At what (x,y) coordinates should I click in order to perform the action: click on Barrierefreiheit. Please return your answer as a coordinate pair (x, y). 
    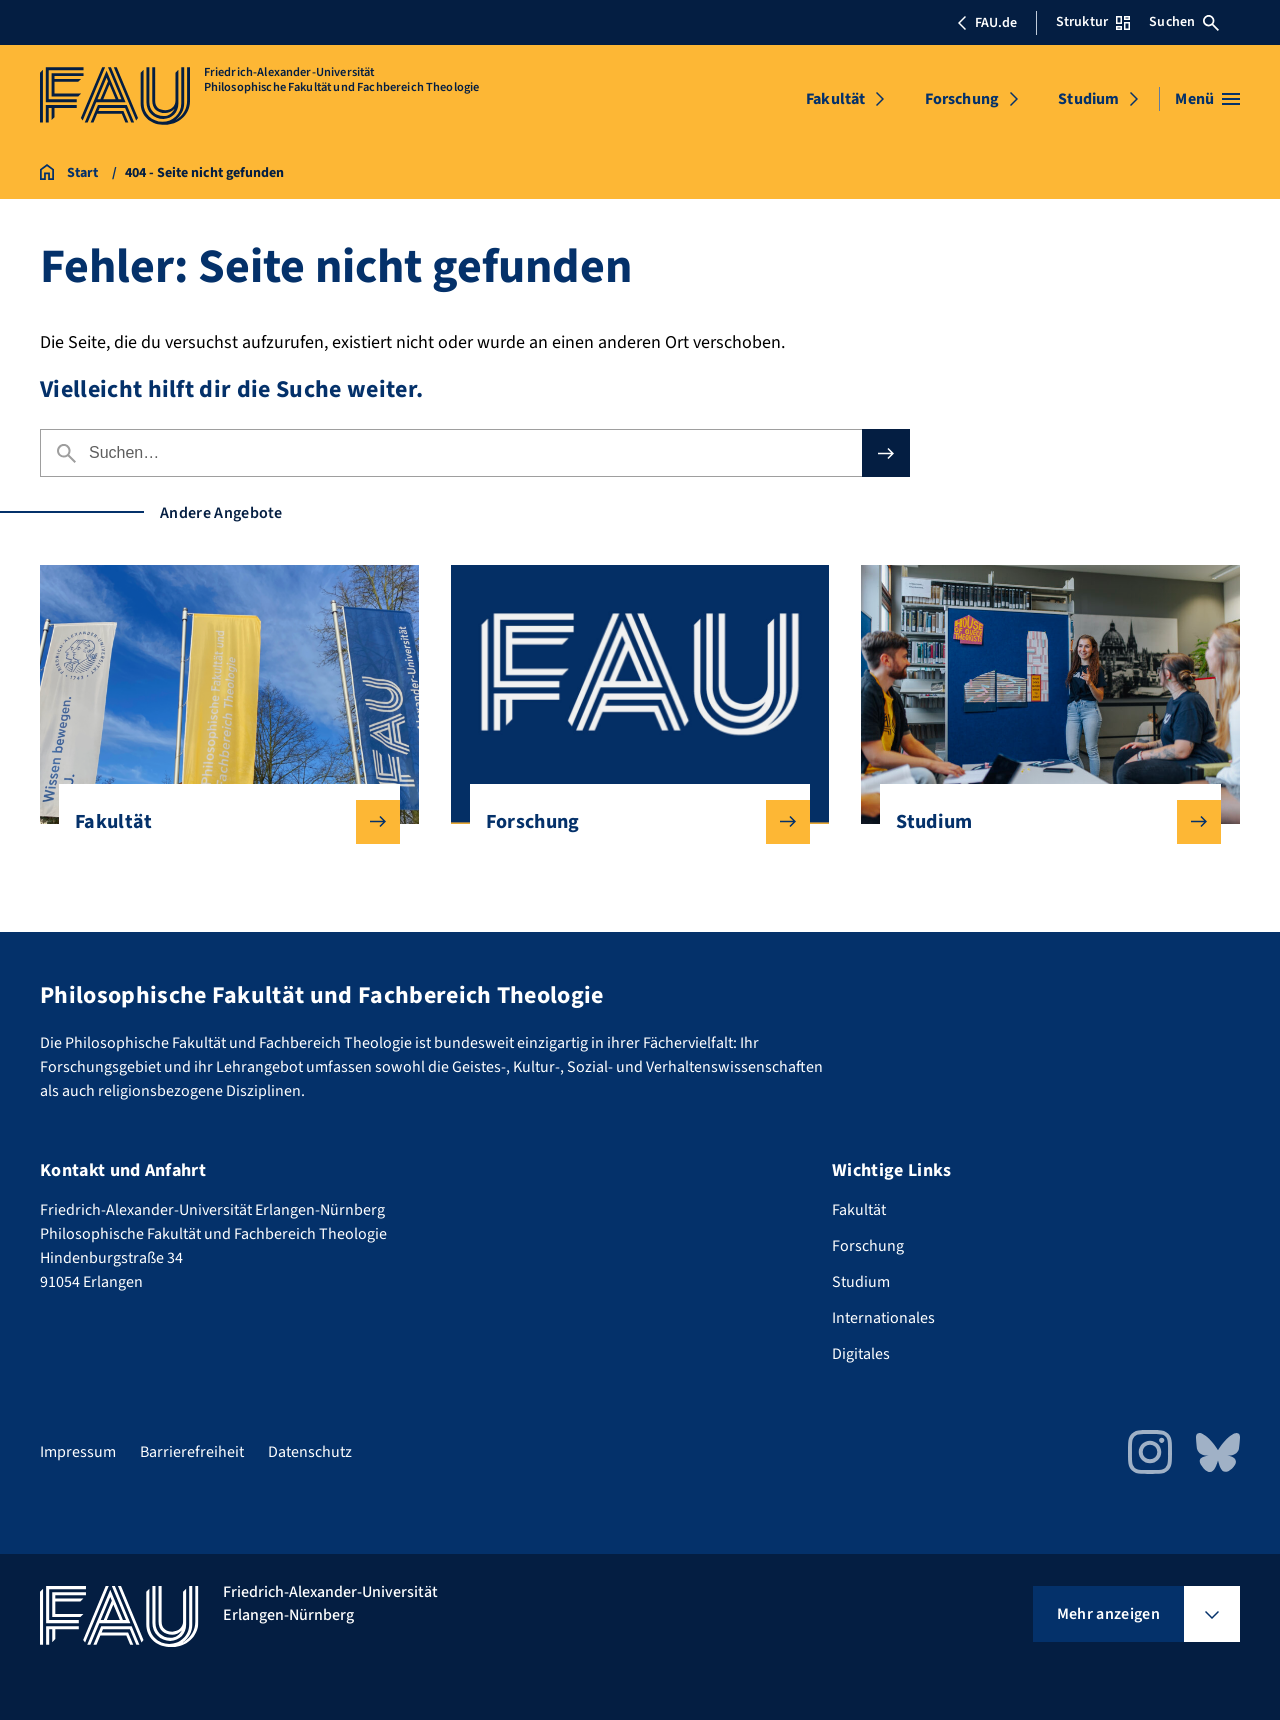
    Looking at the image, I should click on (192, 1452).